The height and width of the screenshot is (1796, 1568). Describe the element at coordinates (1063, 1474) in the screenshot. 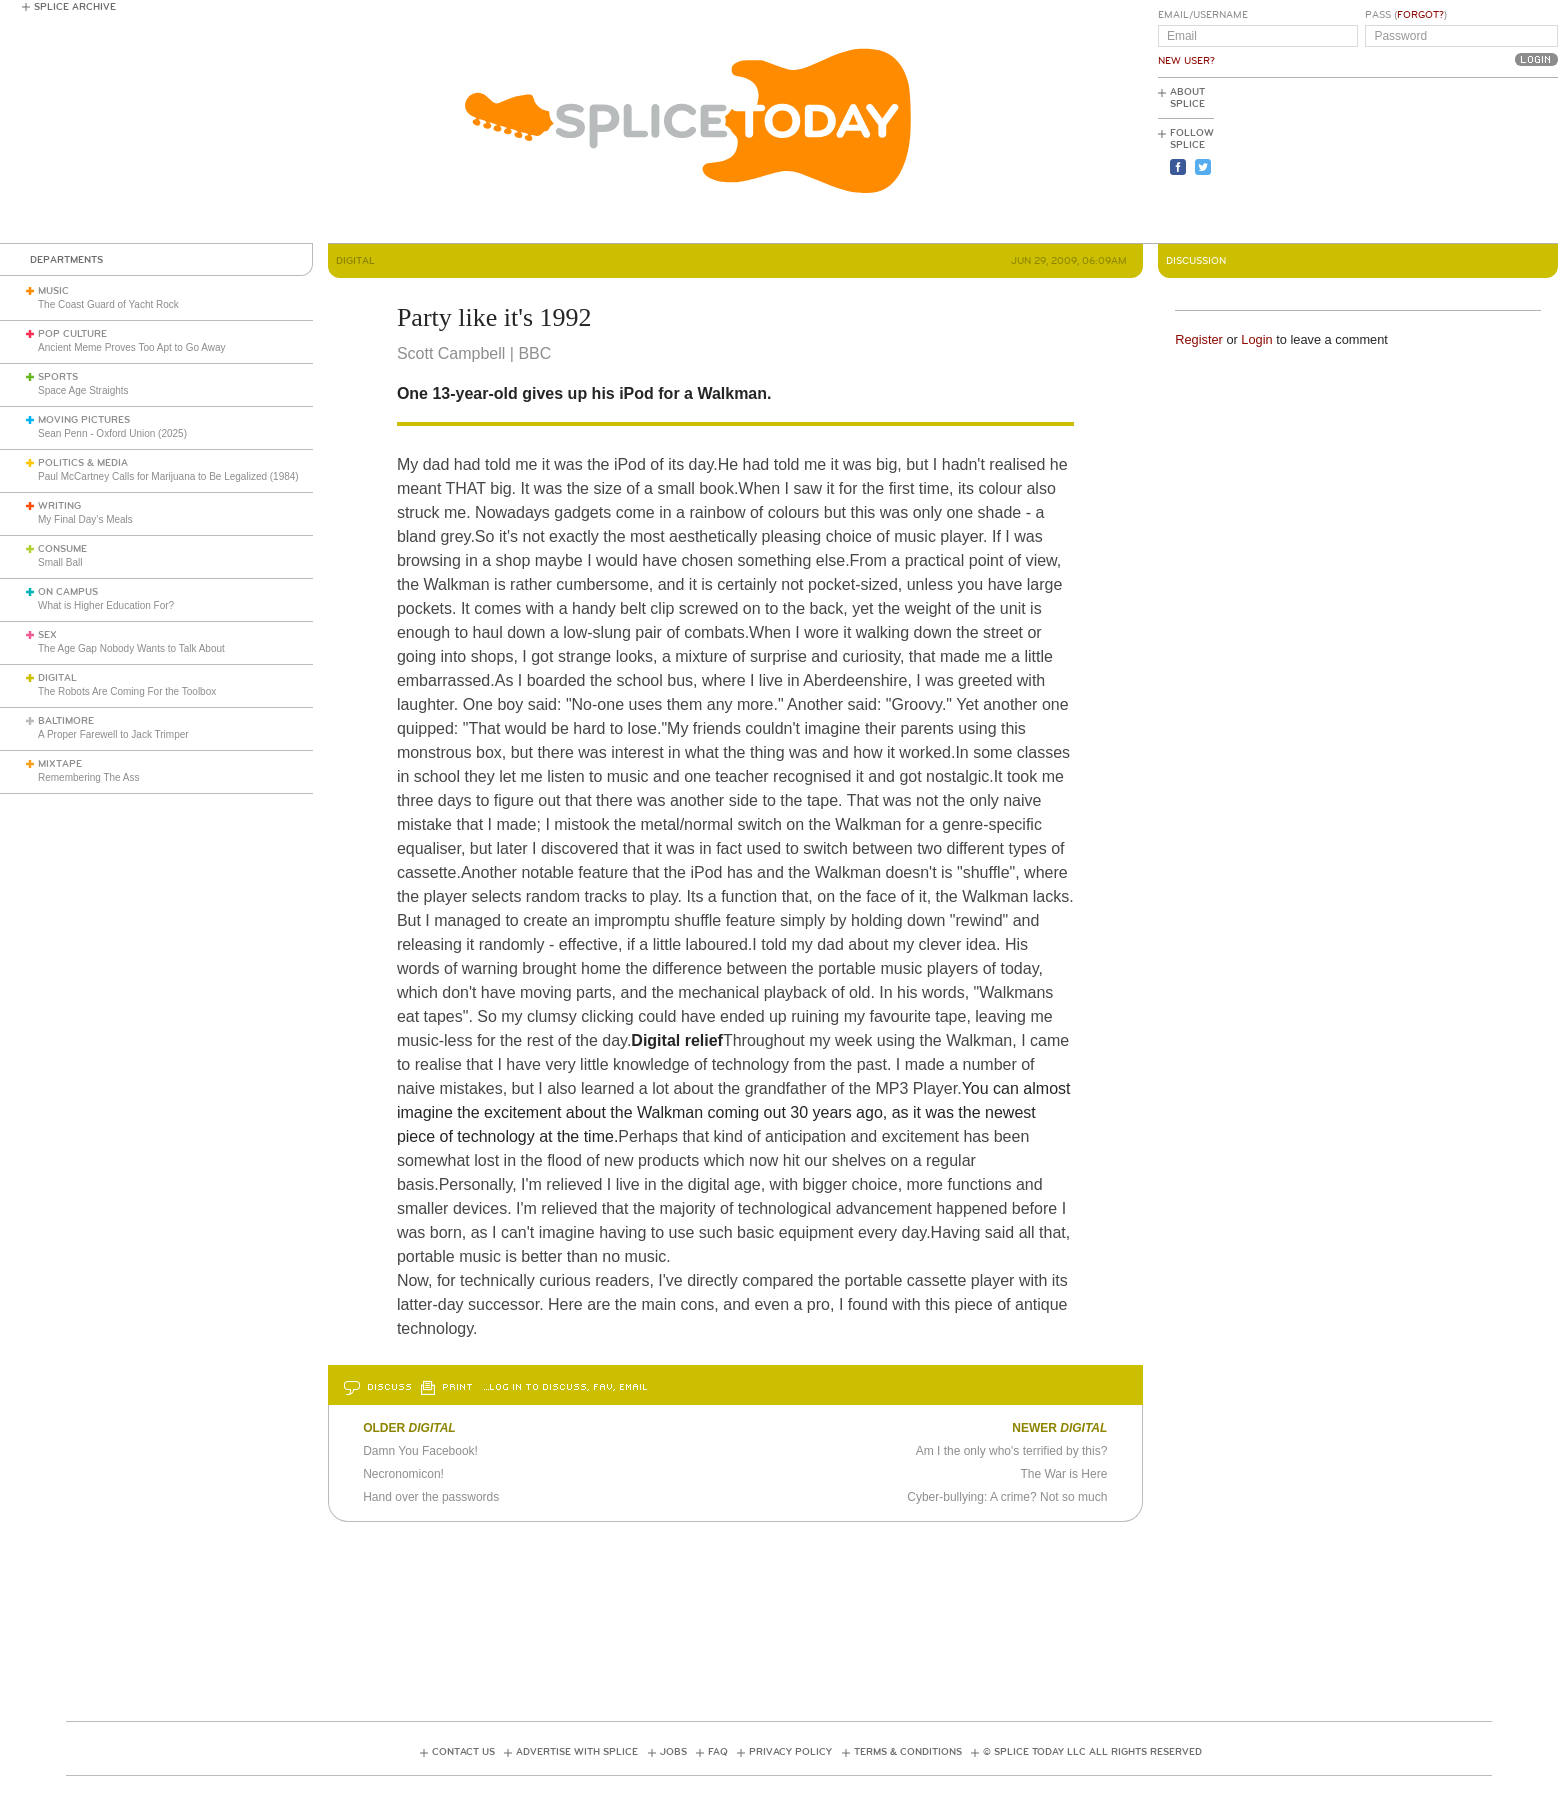

I see `The War is Here` at that location.